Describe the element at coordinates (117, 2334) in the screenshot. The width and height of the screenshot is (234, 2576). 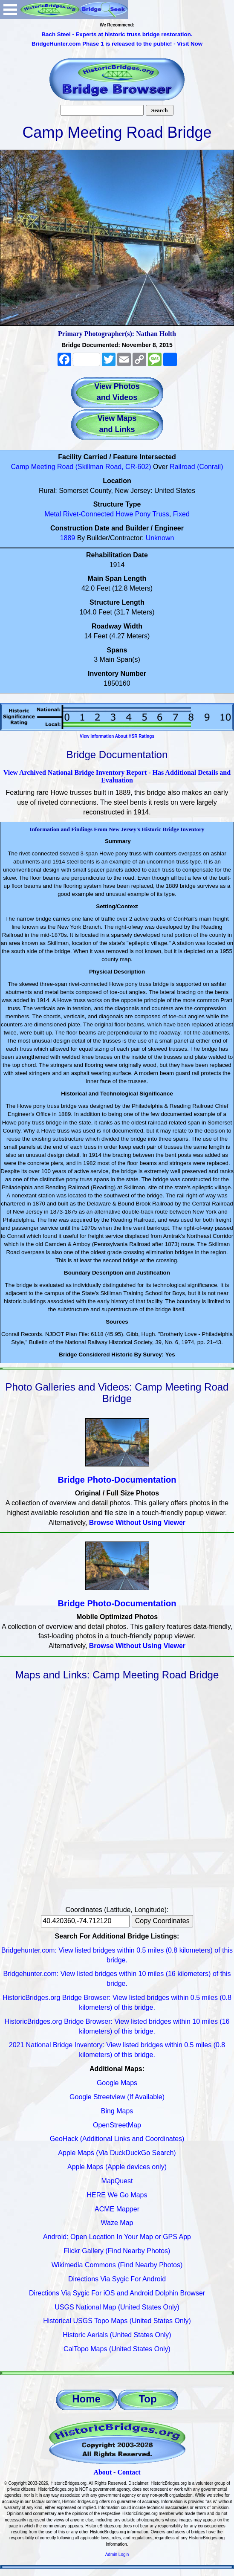
I see `Historic Aerials (United States Only)` at that location.